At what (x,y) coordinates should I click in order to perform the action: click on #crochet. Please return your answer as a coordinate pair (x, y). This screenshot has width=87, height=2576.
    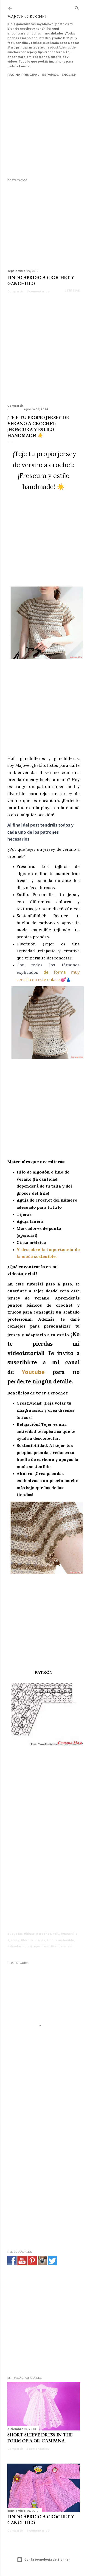
    Looking at the image, I should click on (43, 1933).